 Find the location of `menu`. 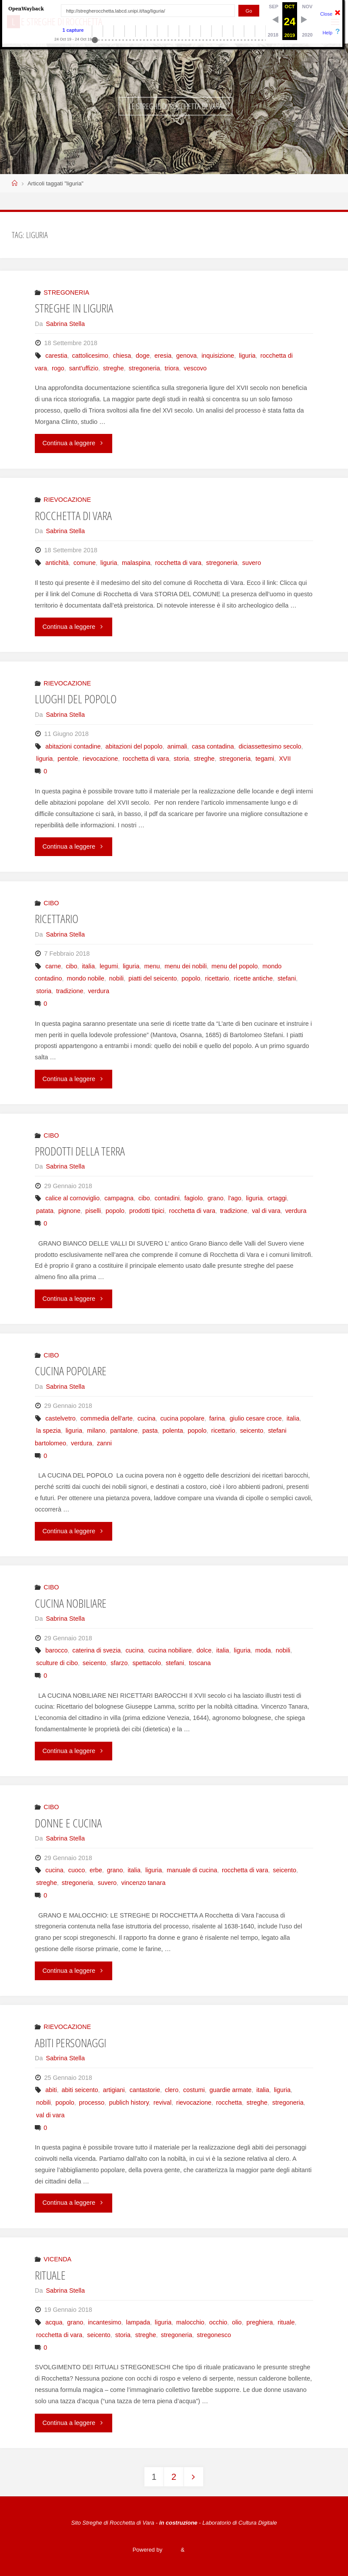

menu is located at coordinates (152, 966).